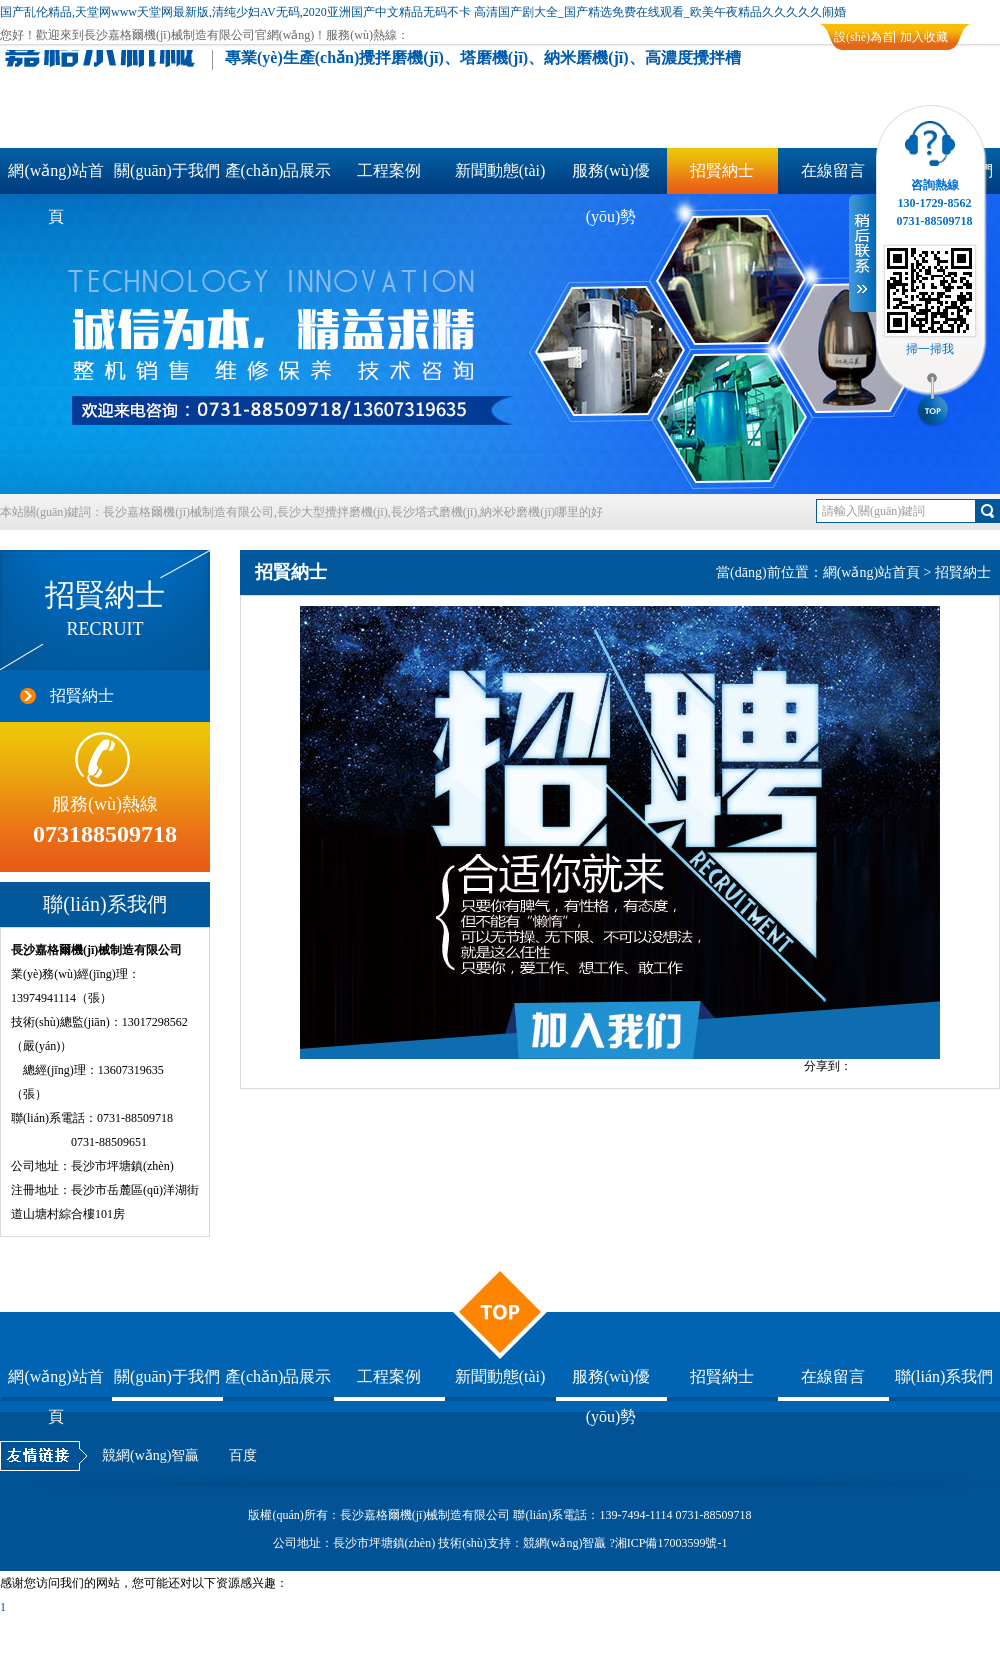 This screenshot has height=1667, width=1000. What do you see at coordinates (722, 170) in the screenshot?
I see `招賢納士` at bounding box center [722, 170].